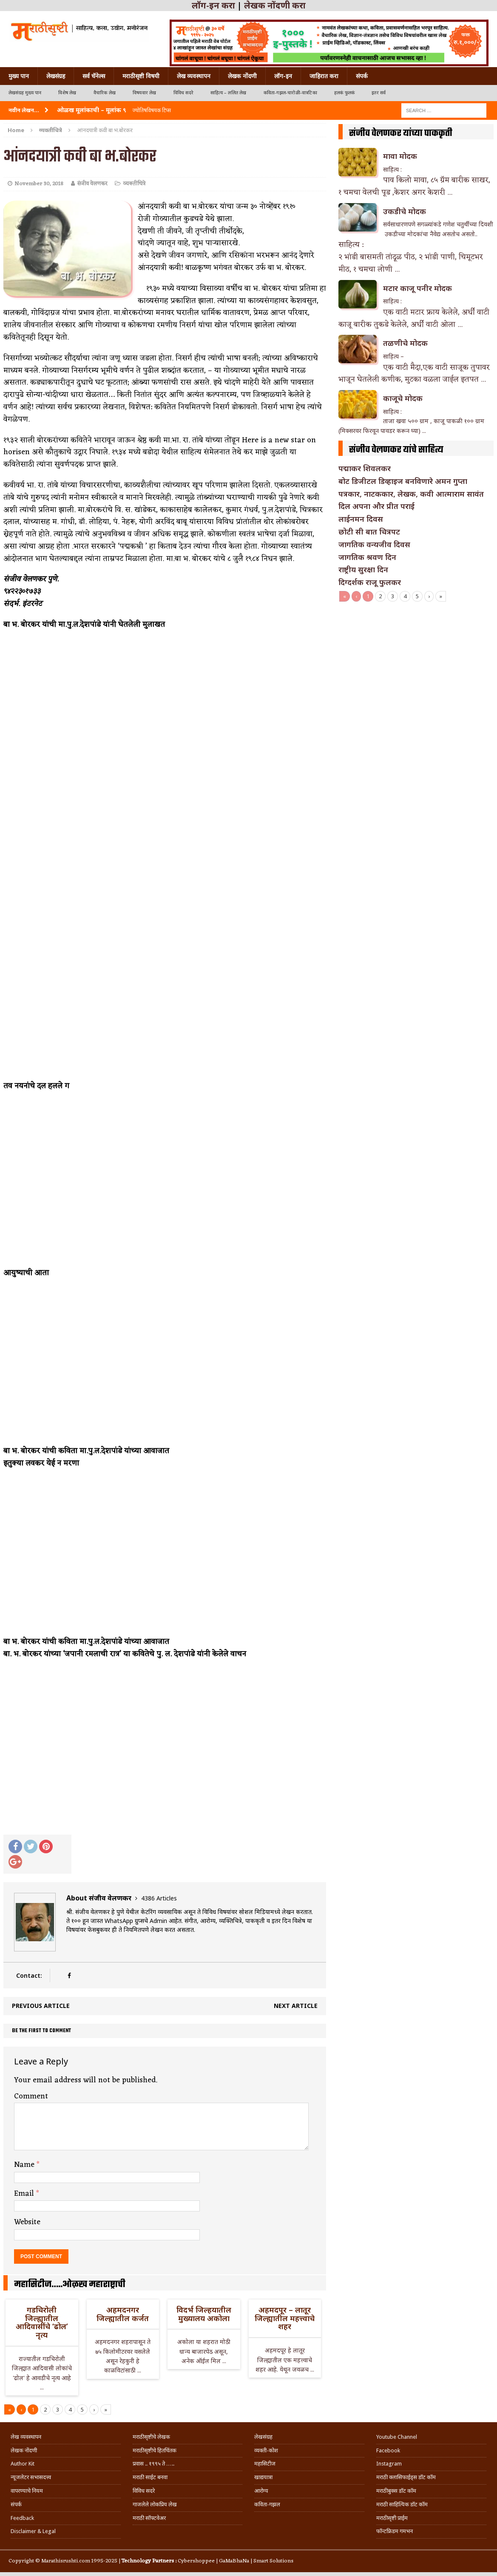 This screenshot has height=2576, width=497. Describe the element at coordinates (155, 2504) in the screenshot. I see `गाजलेले लोकप्रिय लेख` at that location.